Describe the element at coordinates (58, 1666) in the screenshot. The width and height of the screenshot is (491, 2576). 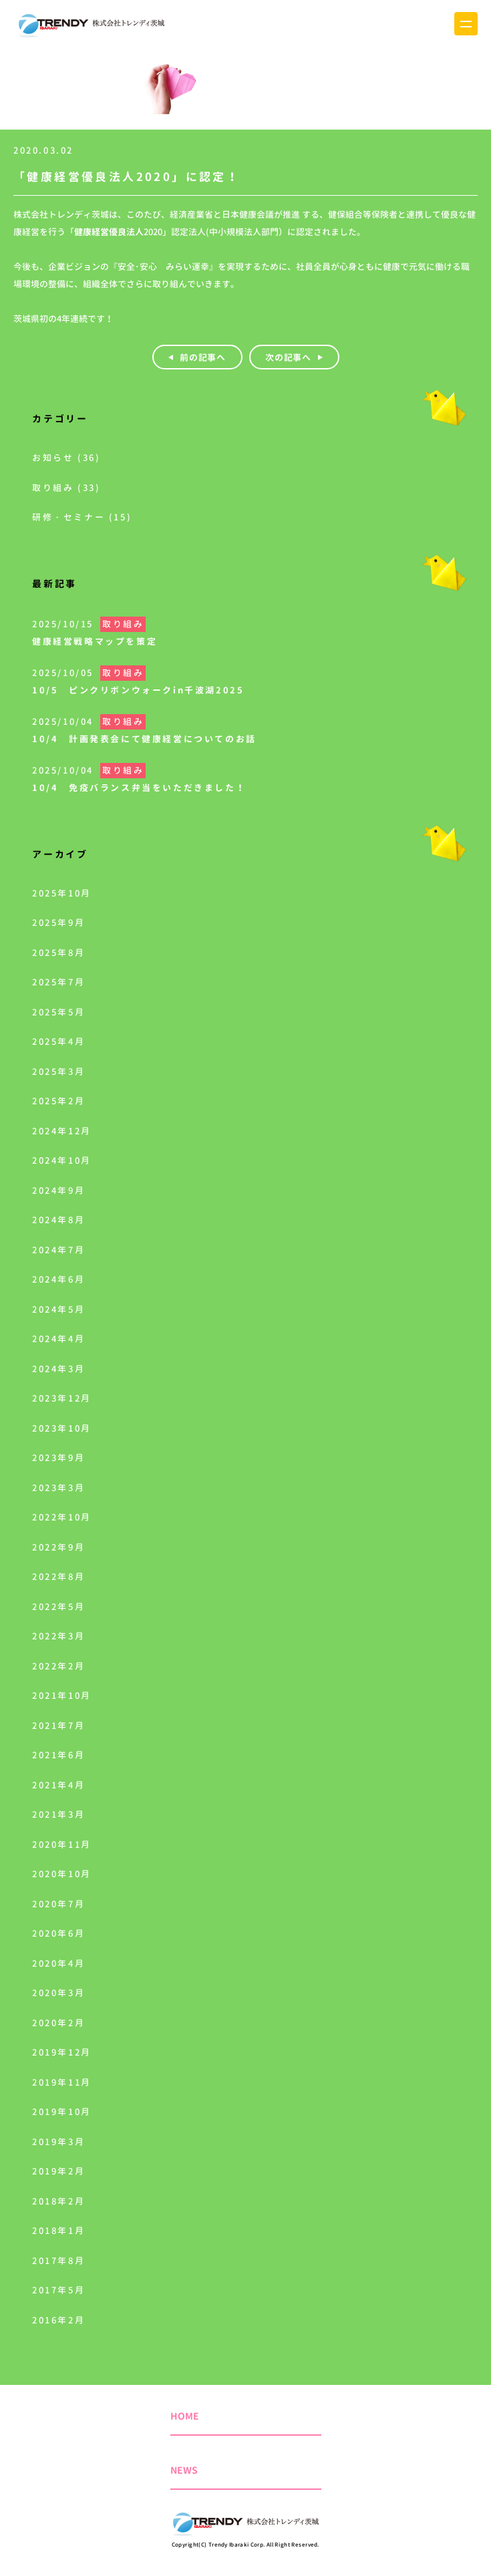
I see `2022年2月` at that location.